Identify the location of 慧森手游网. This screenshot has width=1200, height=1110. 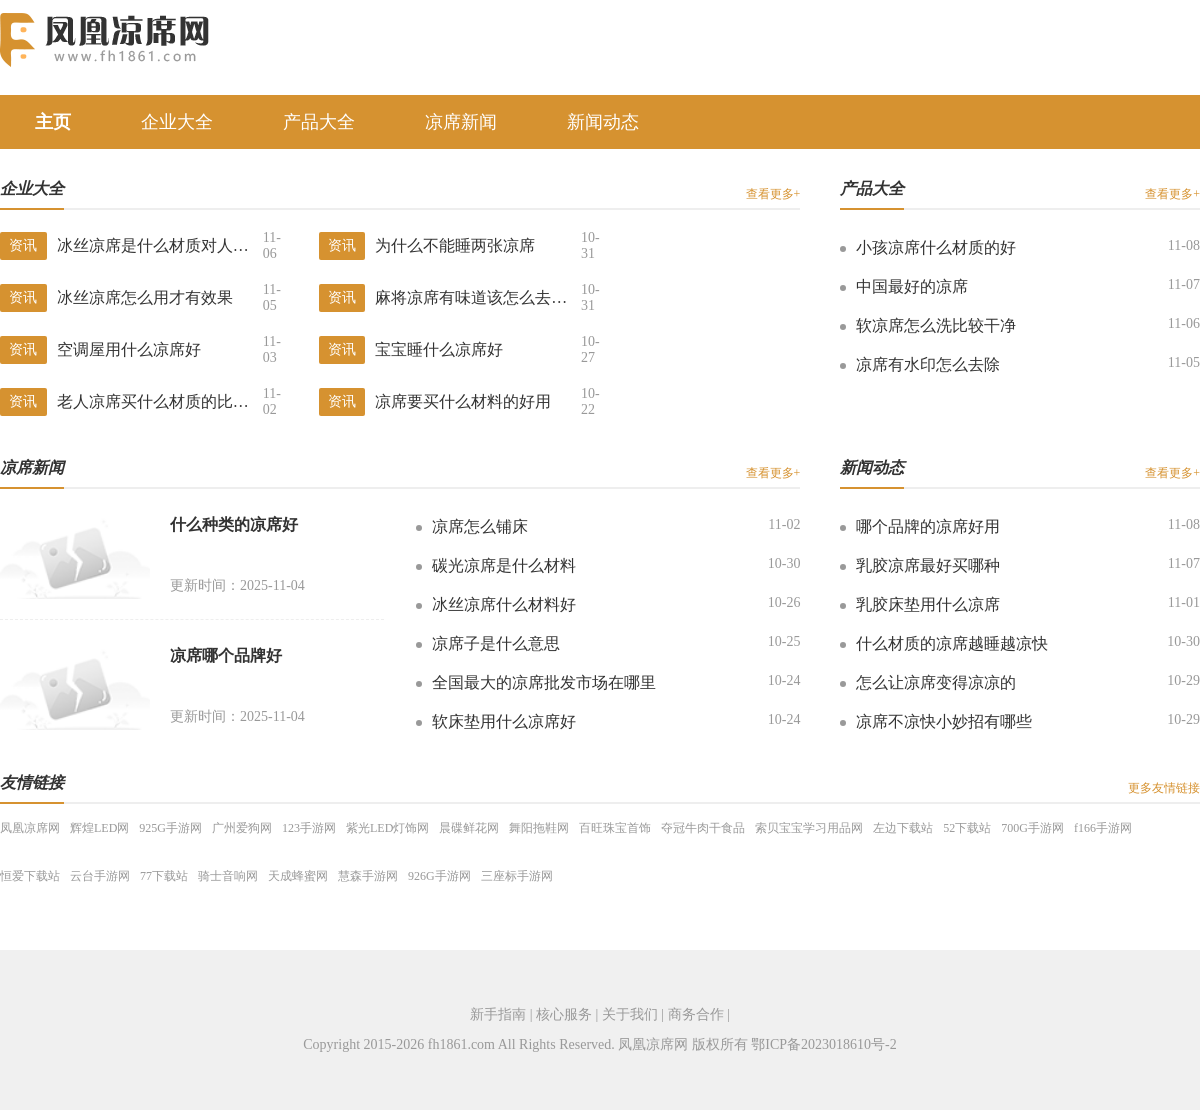
(368, 876).